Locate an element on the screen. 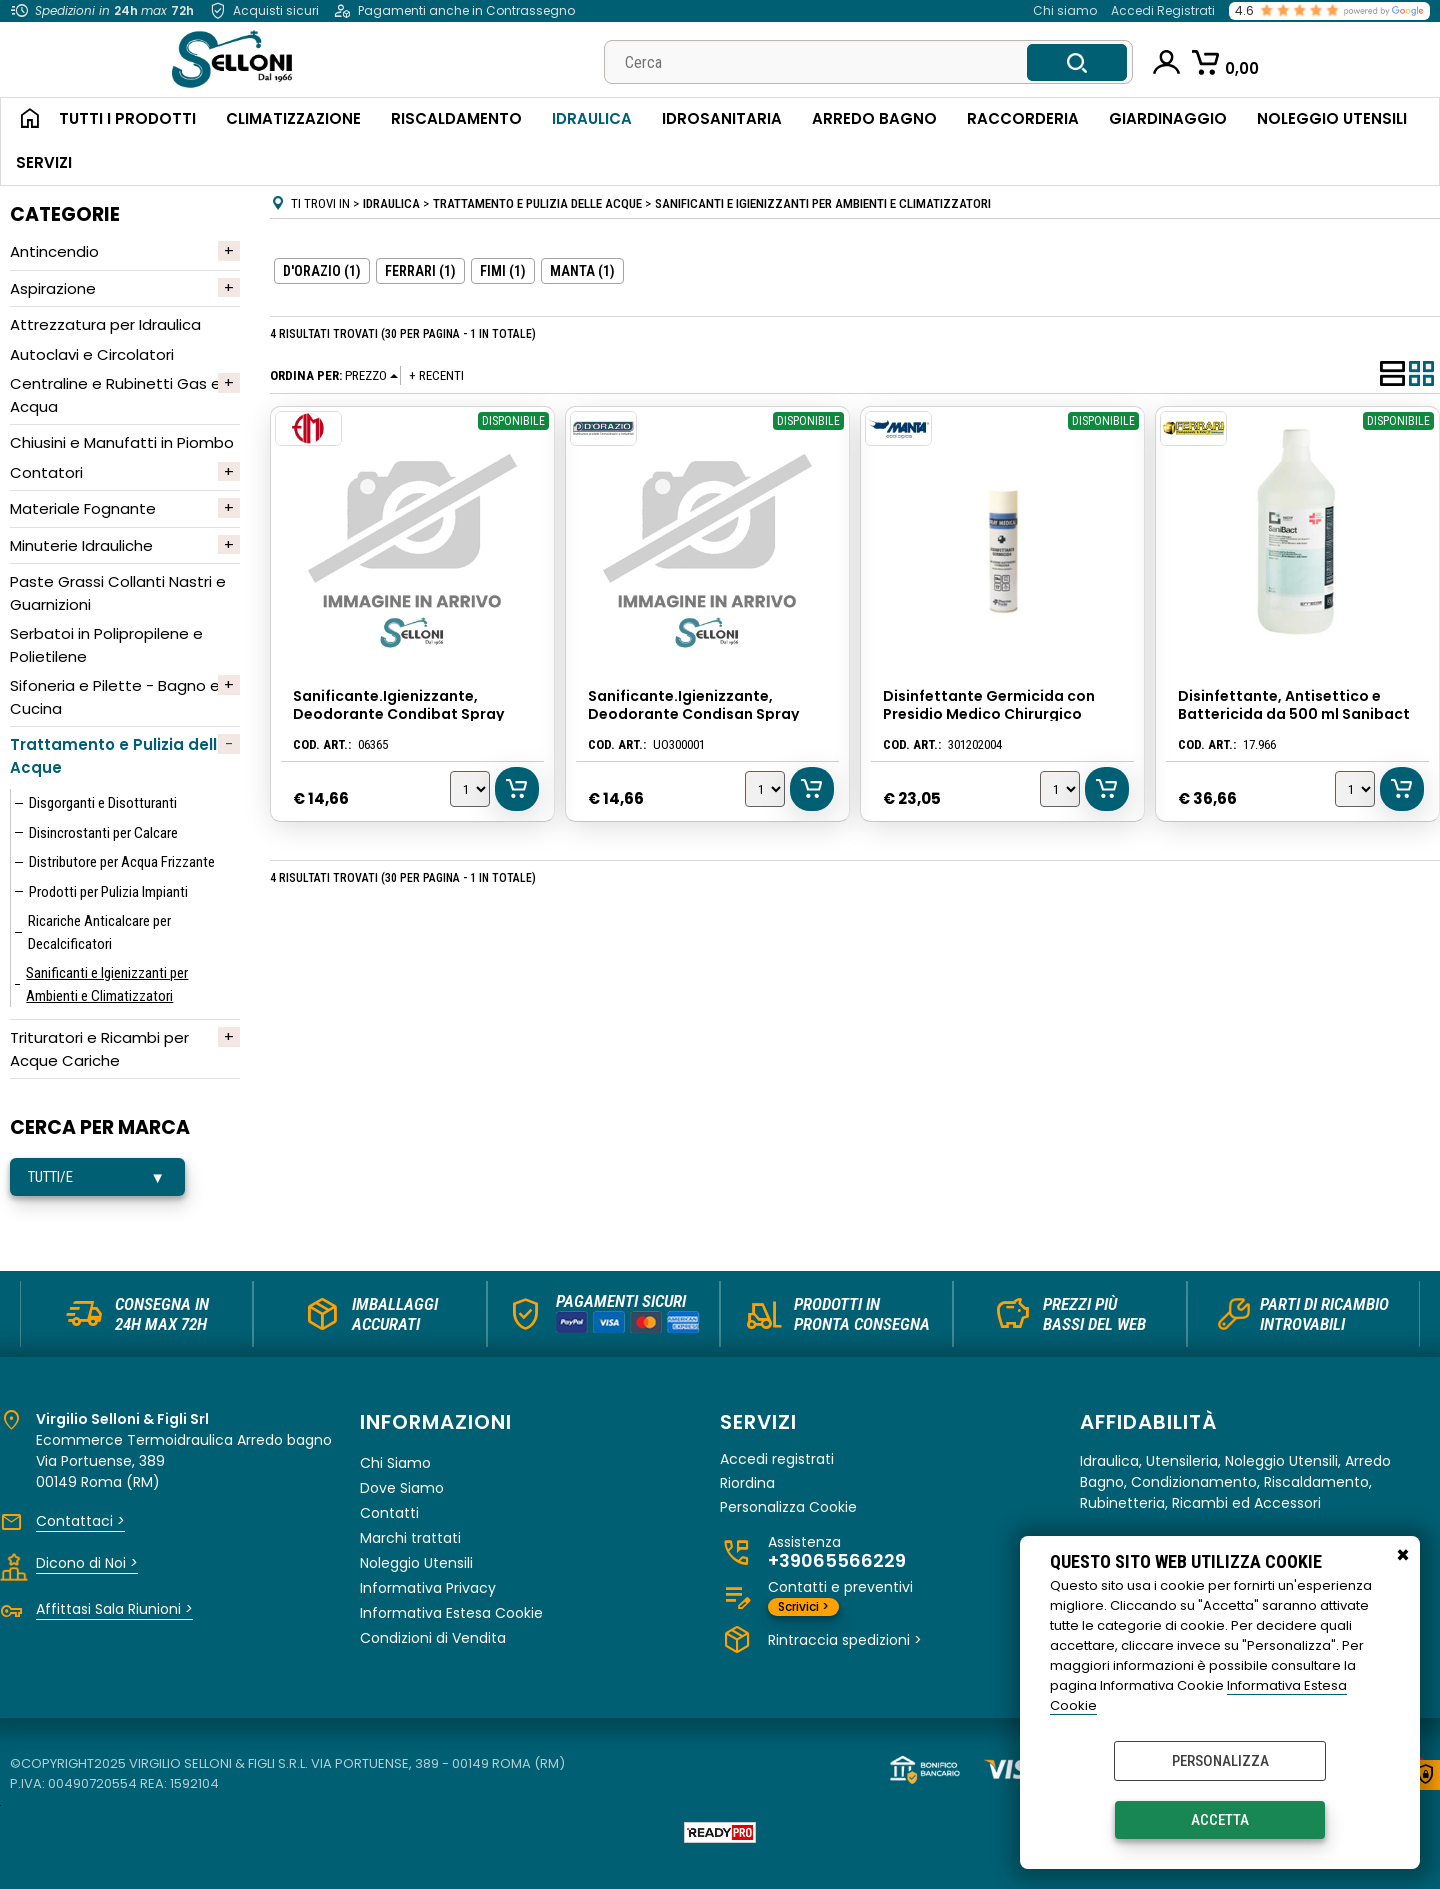 This screenshot has width=1440, height=1889. FERRARI (1) is located at coordinates (420, 271).